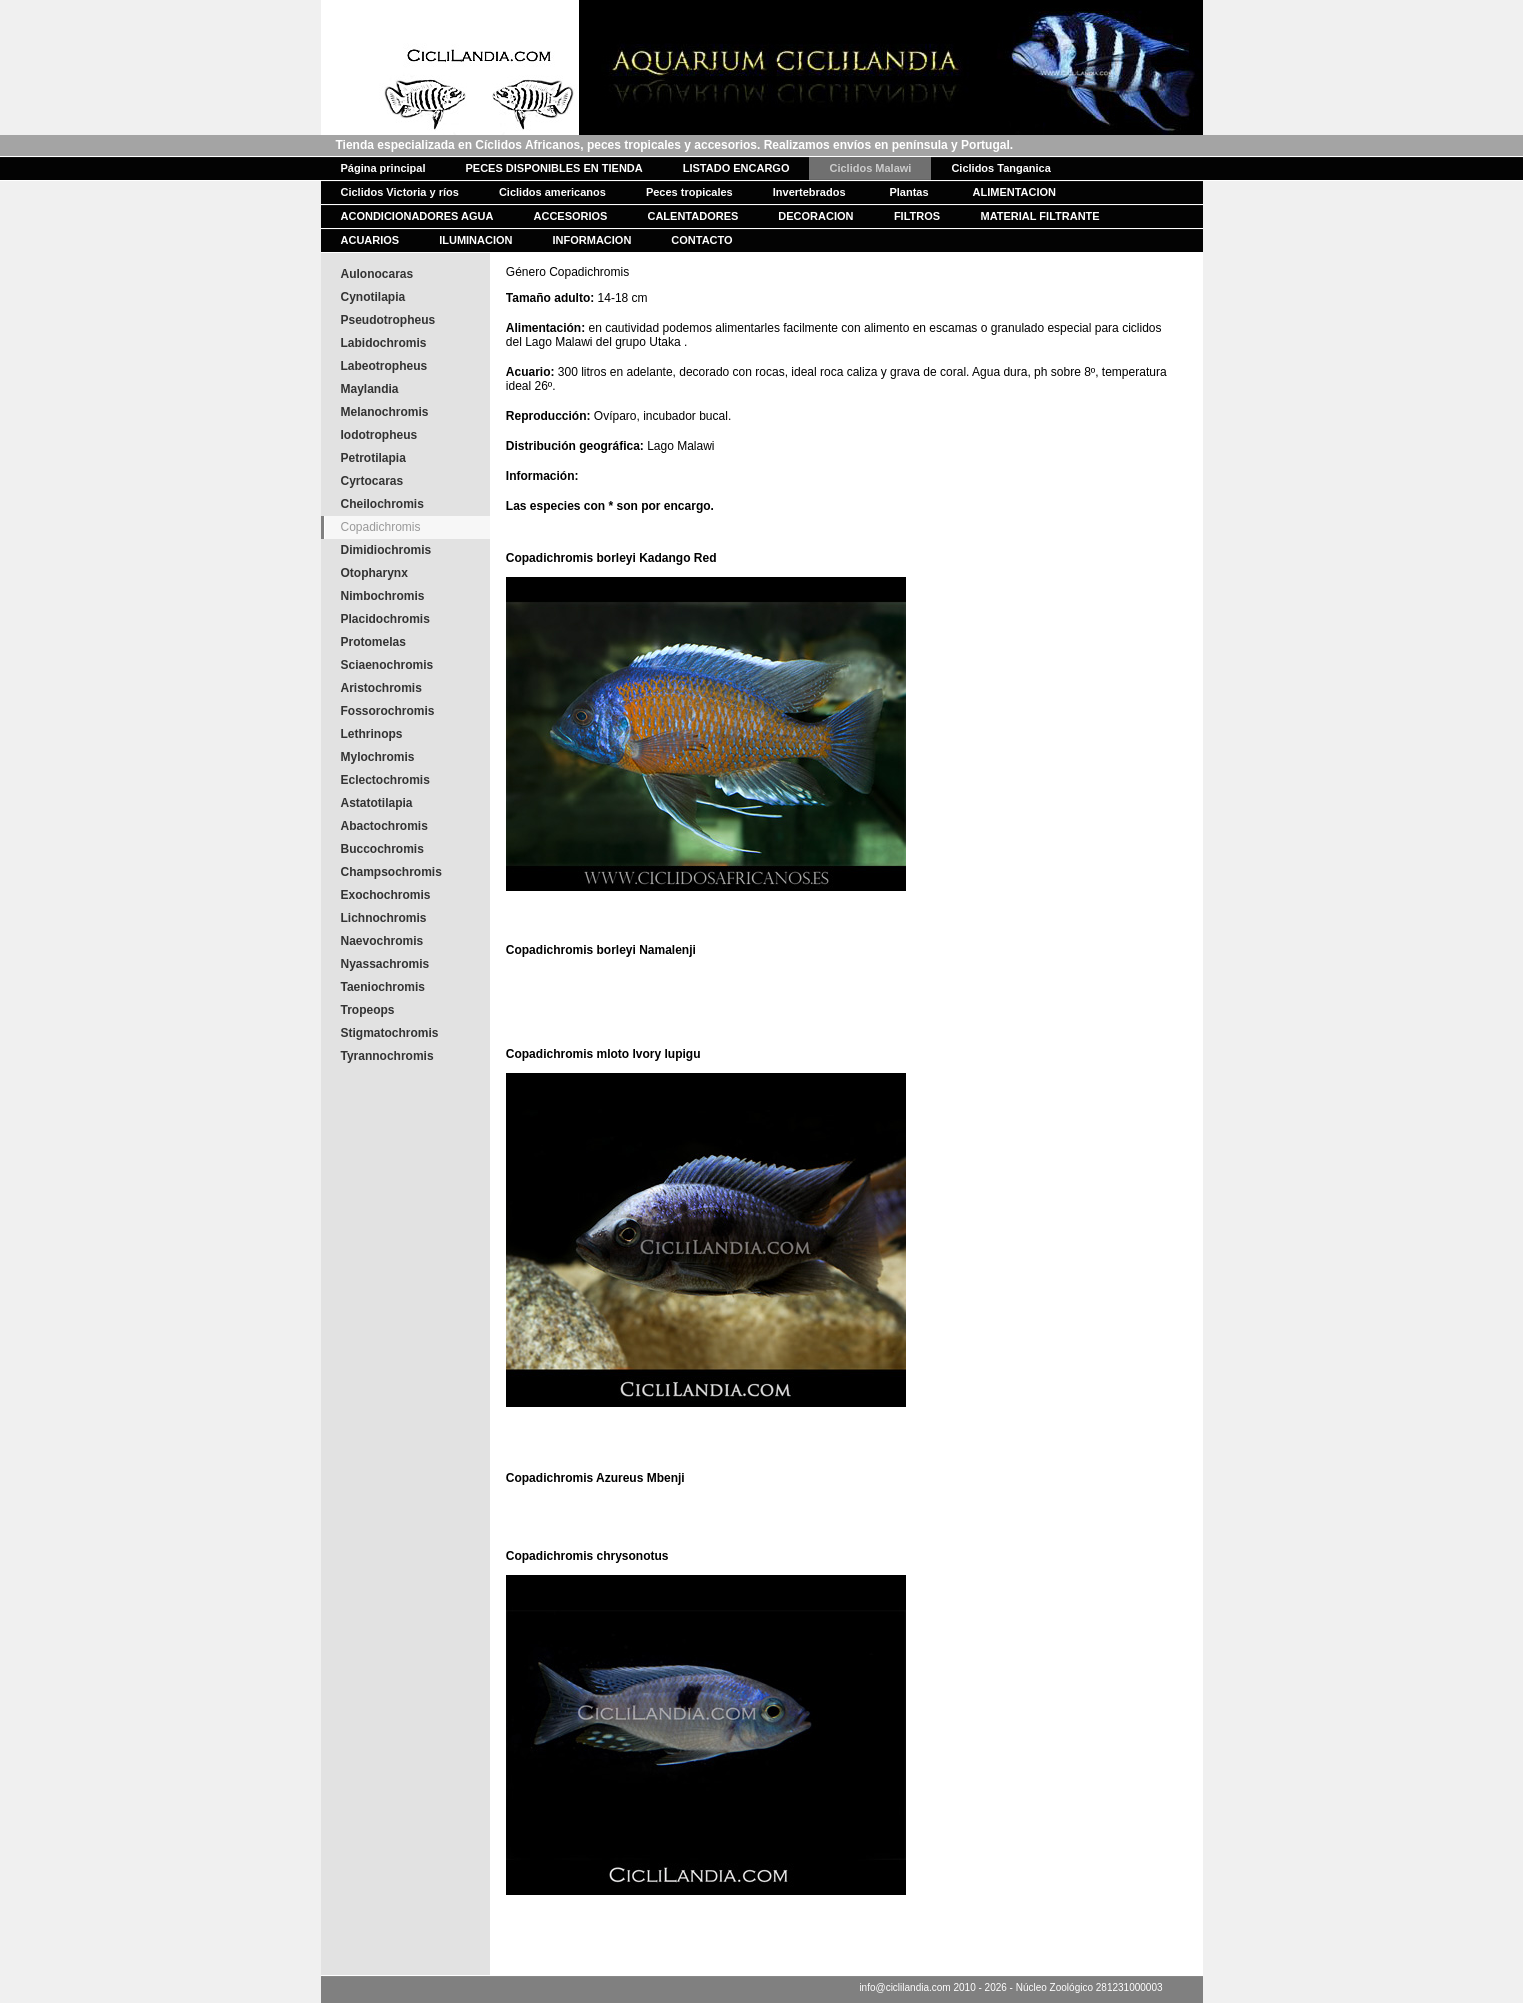  I want to click on INFORMACION, so click(592, 240).